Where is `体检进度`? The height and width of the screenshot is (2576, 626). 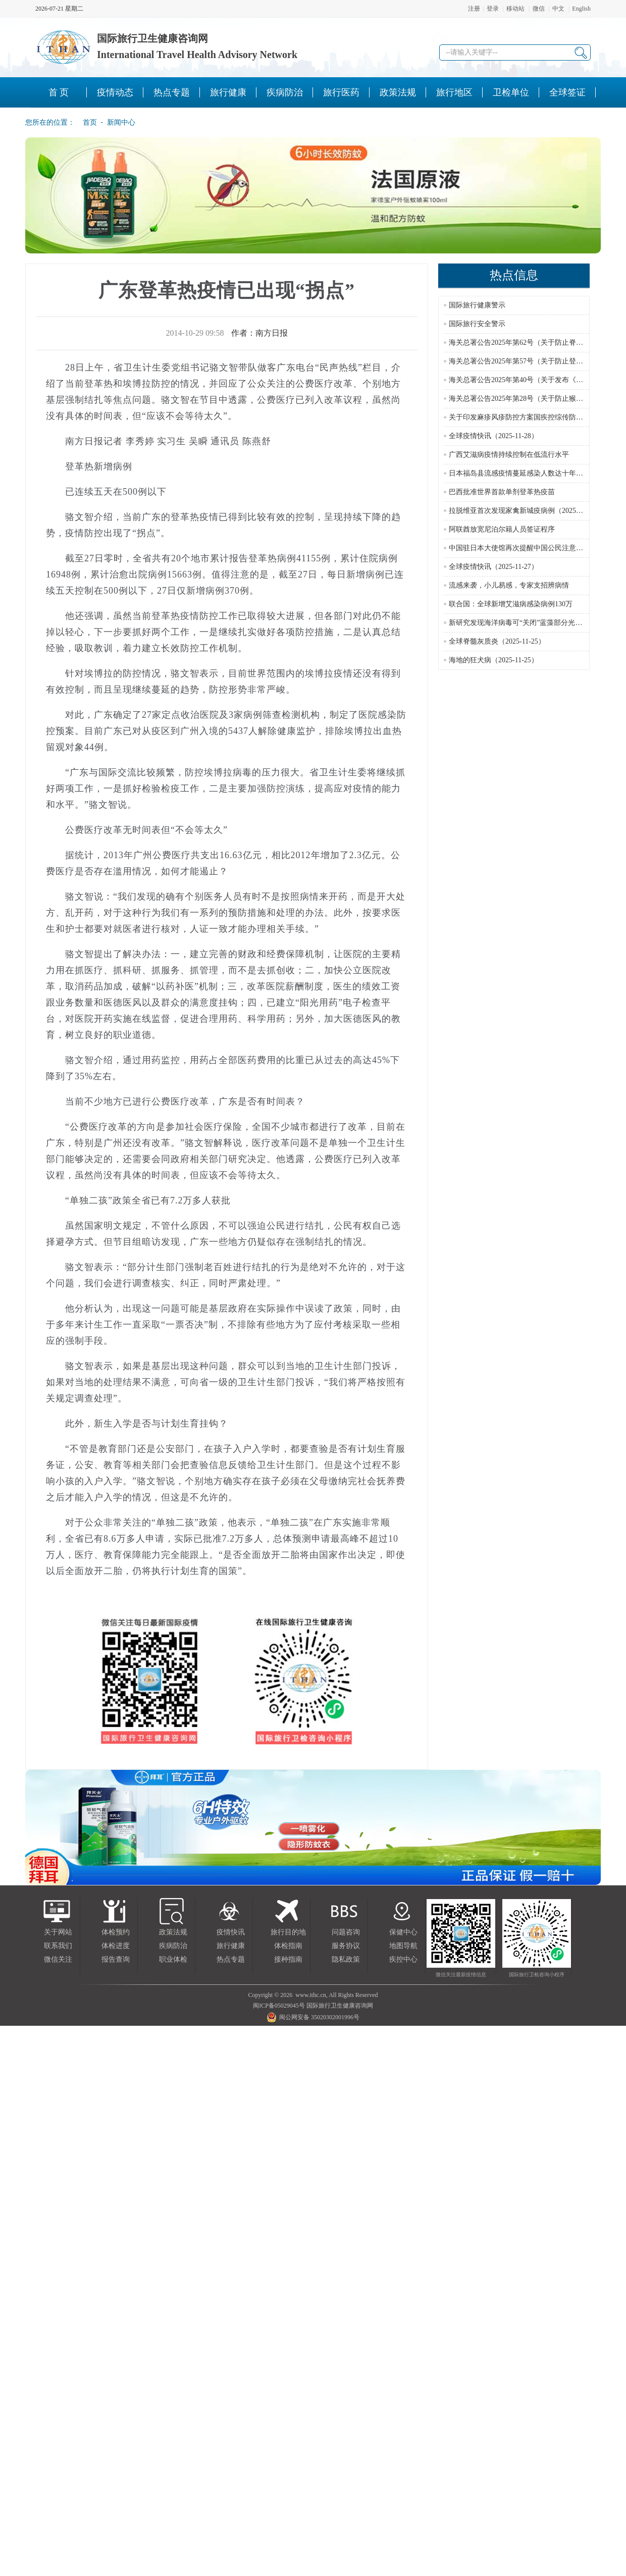 体检进度 is located at coordinates (115, 1946).